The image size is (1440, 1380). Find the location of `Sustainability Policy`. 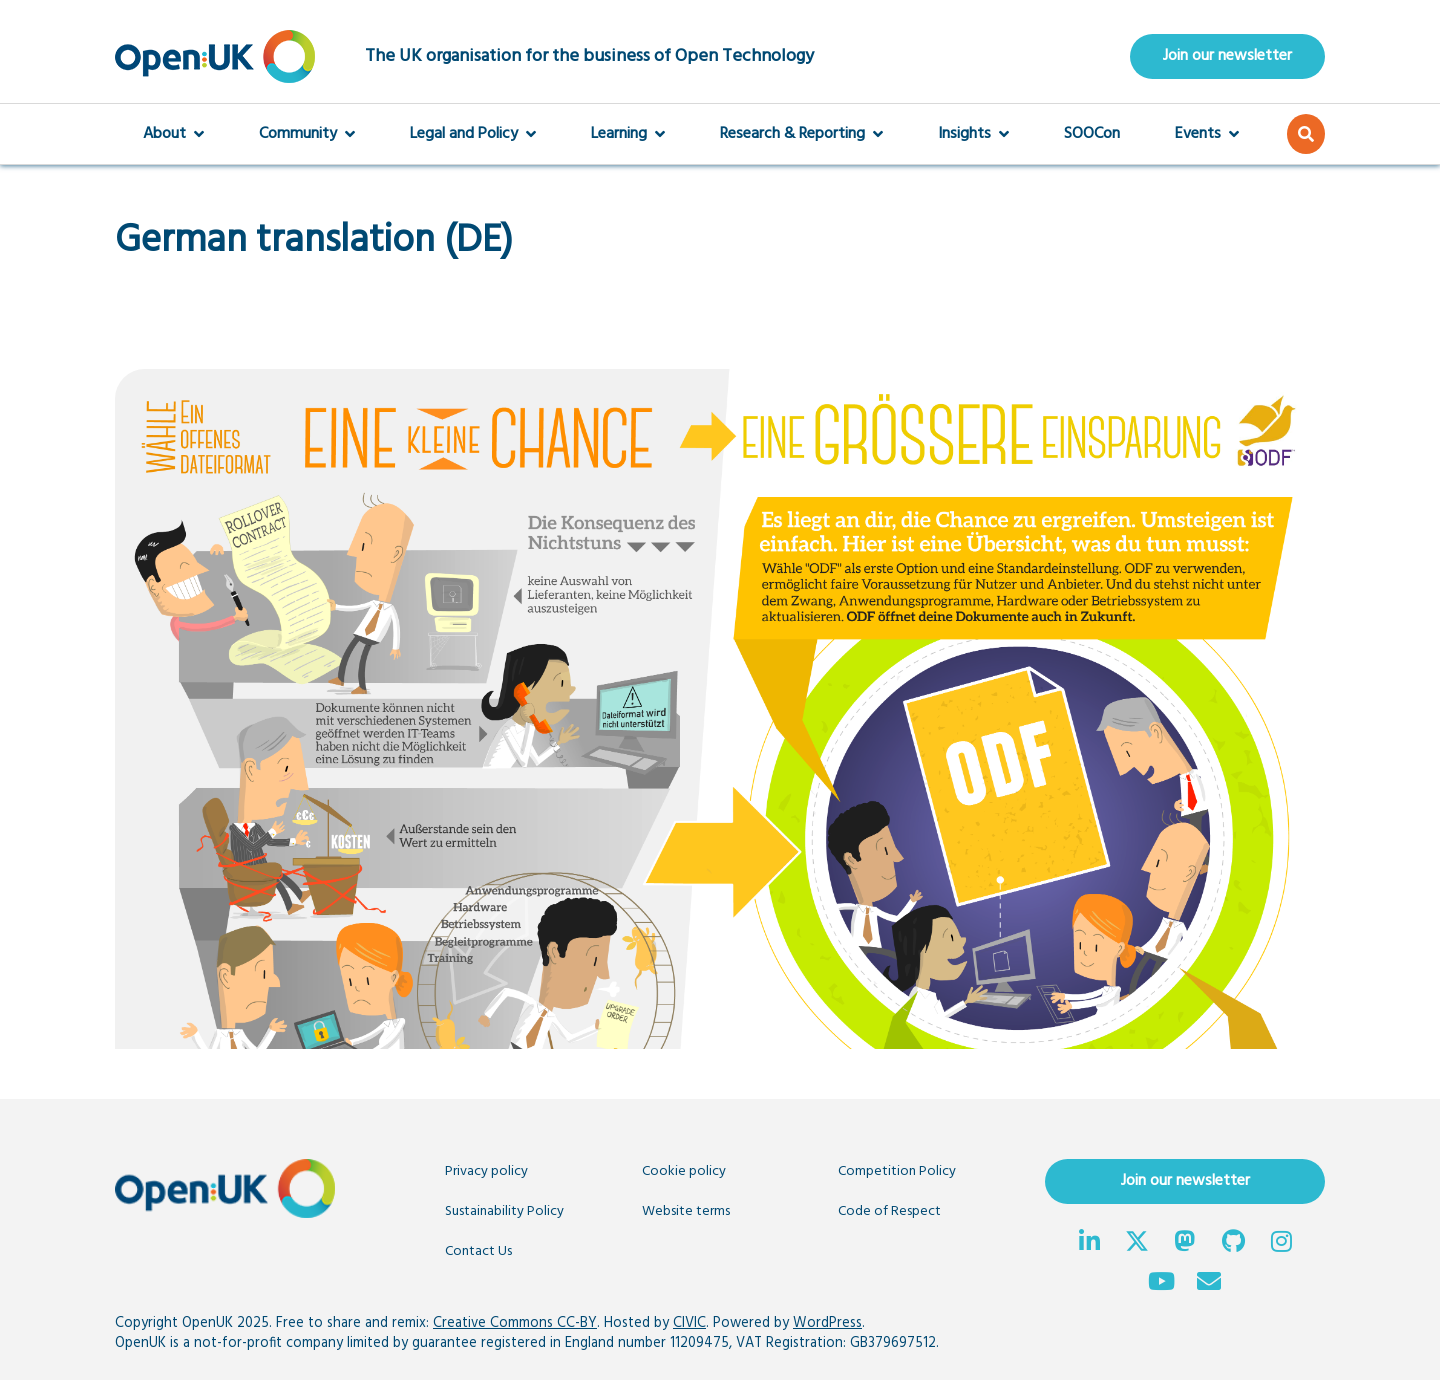

Sustainability Policy is located at coordinates (504, 1211).